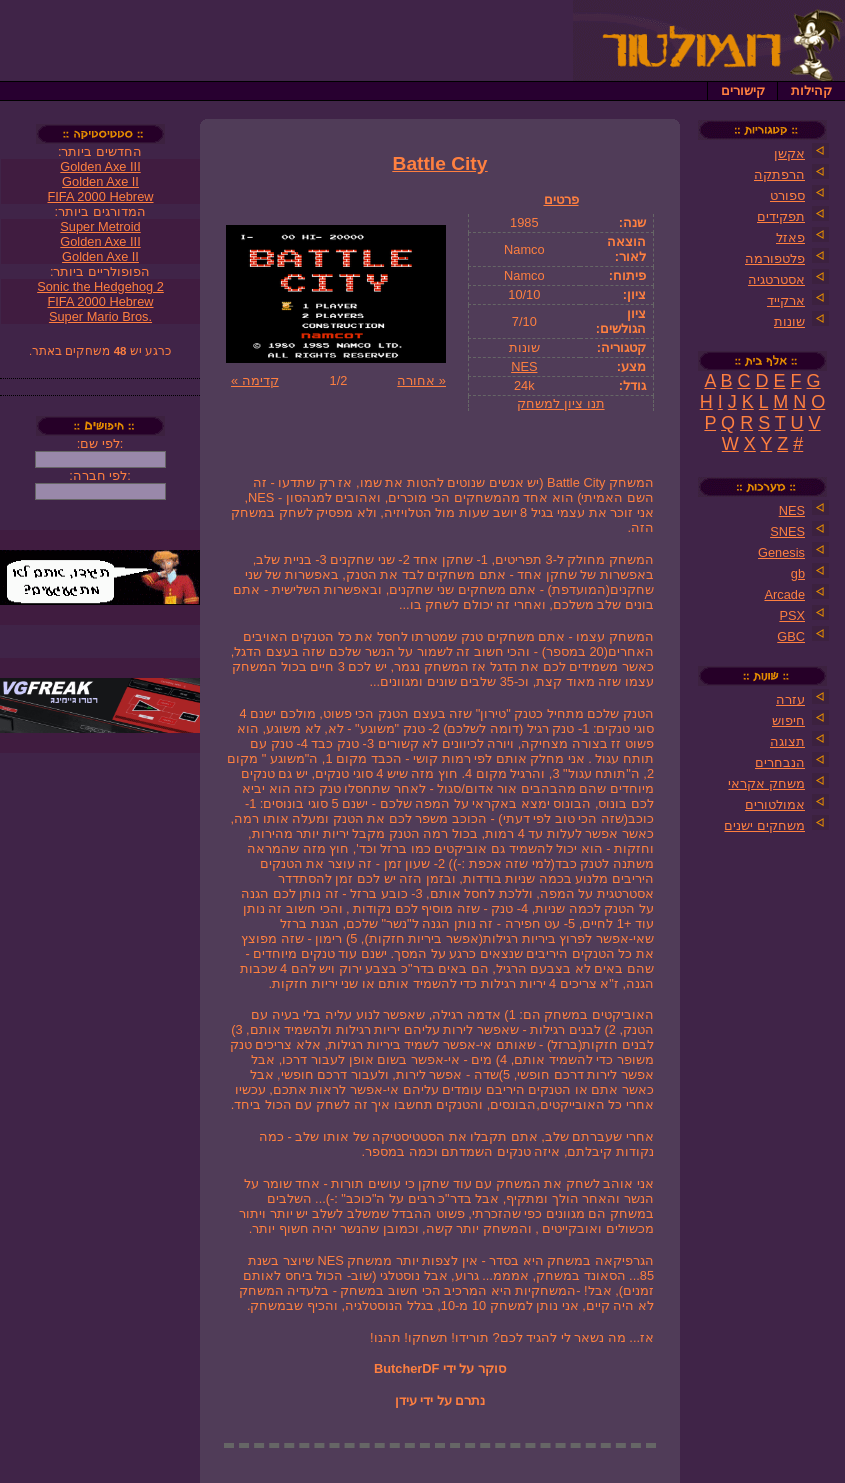 The width and height of the screenshot is (845, 1483). What do you see at coordinates (780, 762) in the screenshot?
I see `הנבחרים` at bounding box center [780, 762].